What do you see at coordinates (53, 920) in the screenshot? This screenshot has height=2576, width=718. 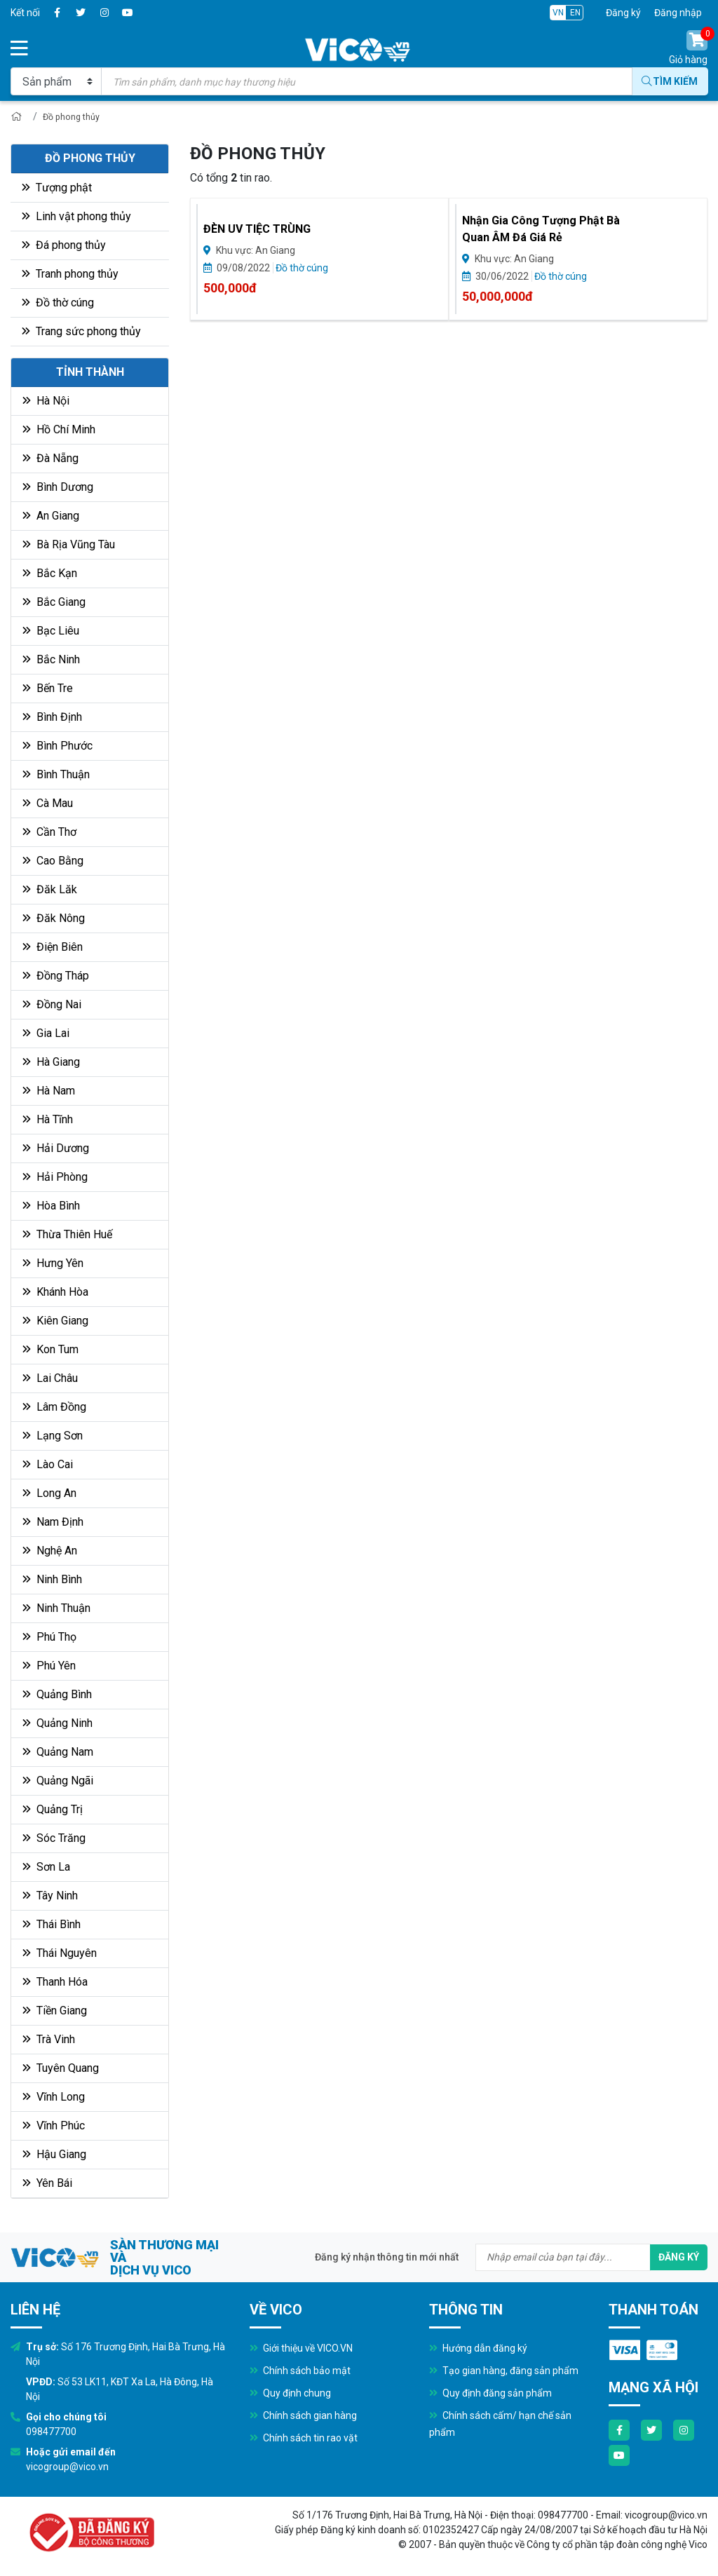 I see `Đăk Nông` at bounding box center [53, 920].